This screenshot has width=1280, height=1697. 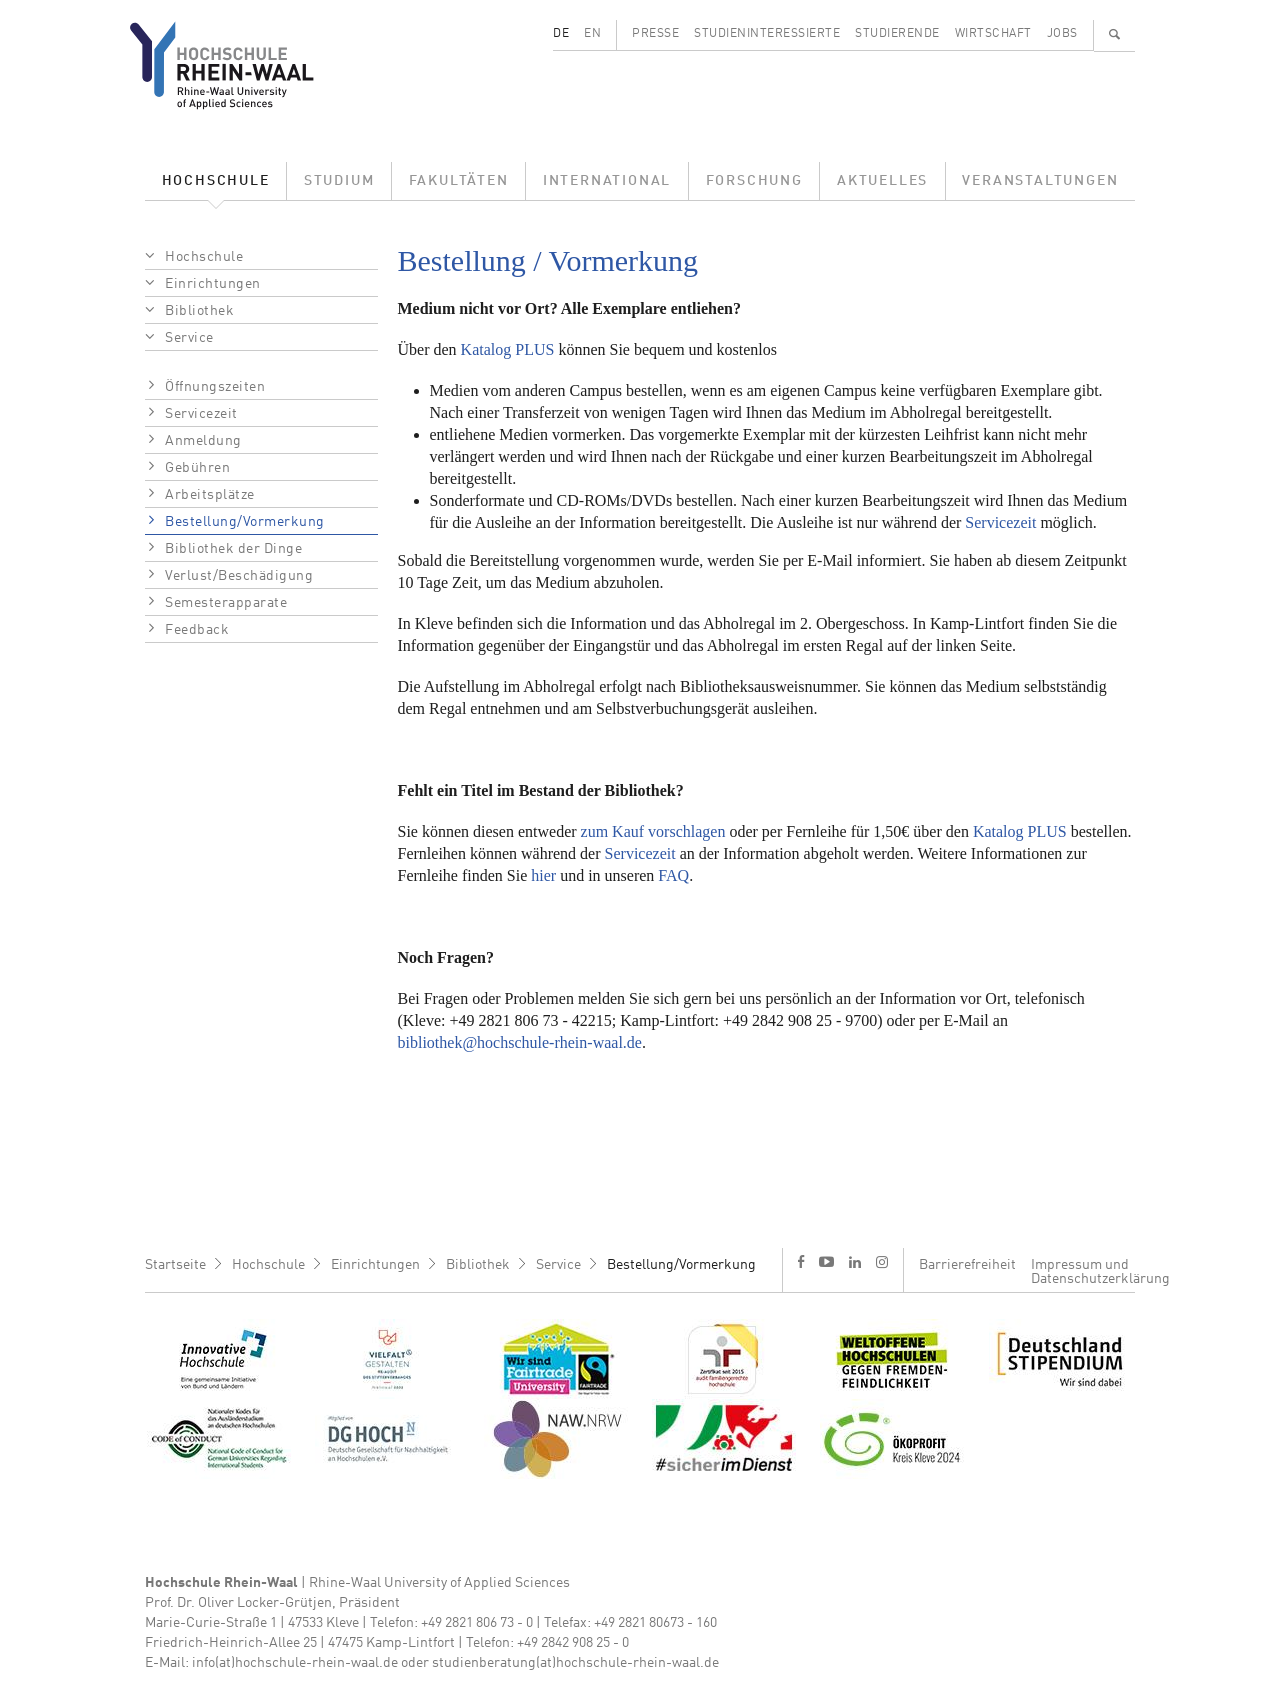 I want to click on Barrierefreiheit, so click(x=967, y=1265).